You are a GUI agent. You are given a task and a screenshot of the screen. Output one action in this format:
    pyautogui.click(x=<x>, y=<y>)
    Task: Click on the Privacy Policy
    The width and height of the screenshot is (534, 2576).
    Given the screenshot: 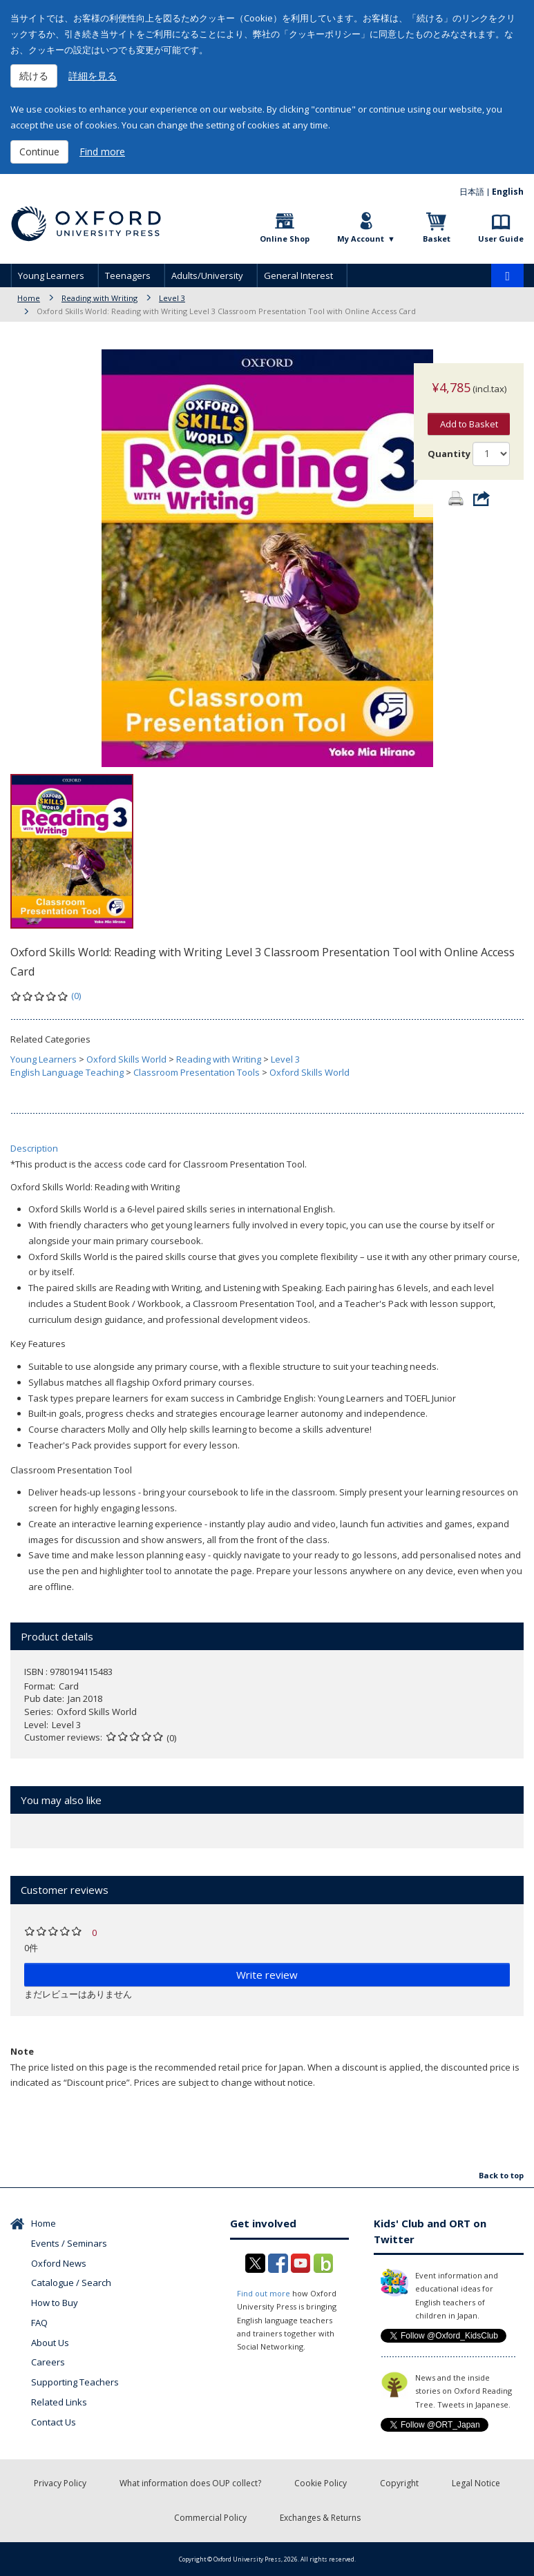 What is the action you would take?
    pyautogui.click(x=60, y=2483)
    